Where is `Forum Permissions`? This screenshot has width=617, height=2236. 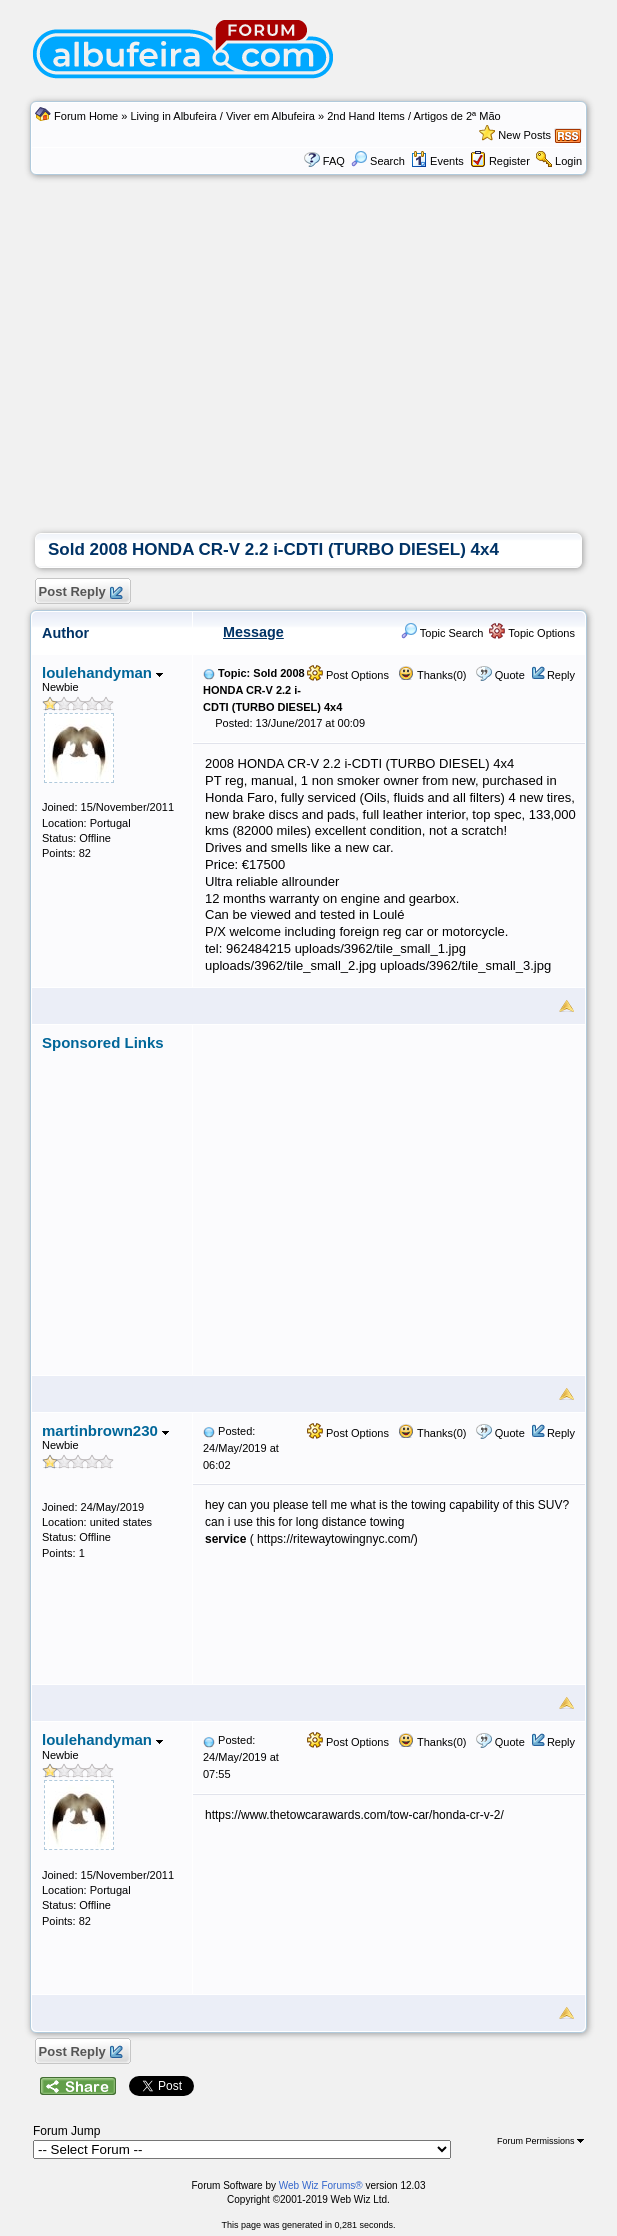 Forum Permissions is located at coordinates (540, 2141).